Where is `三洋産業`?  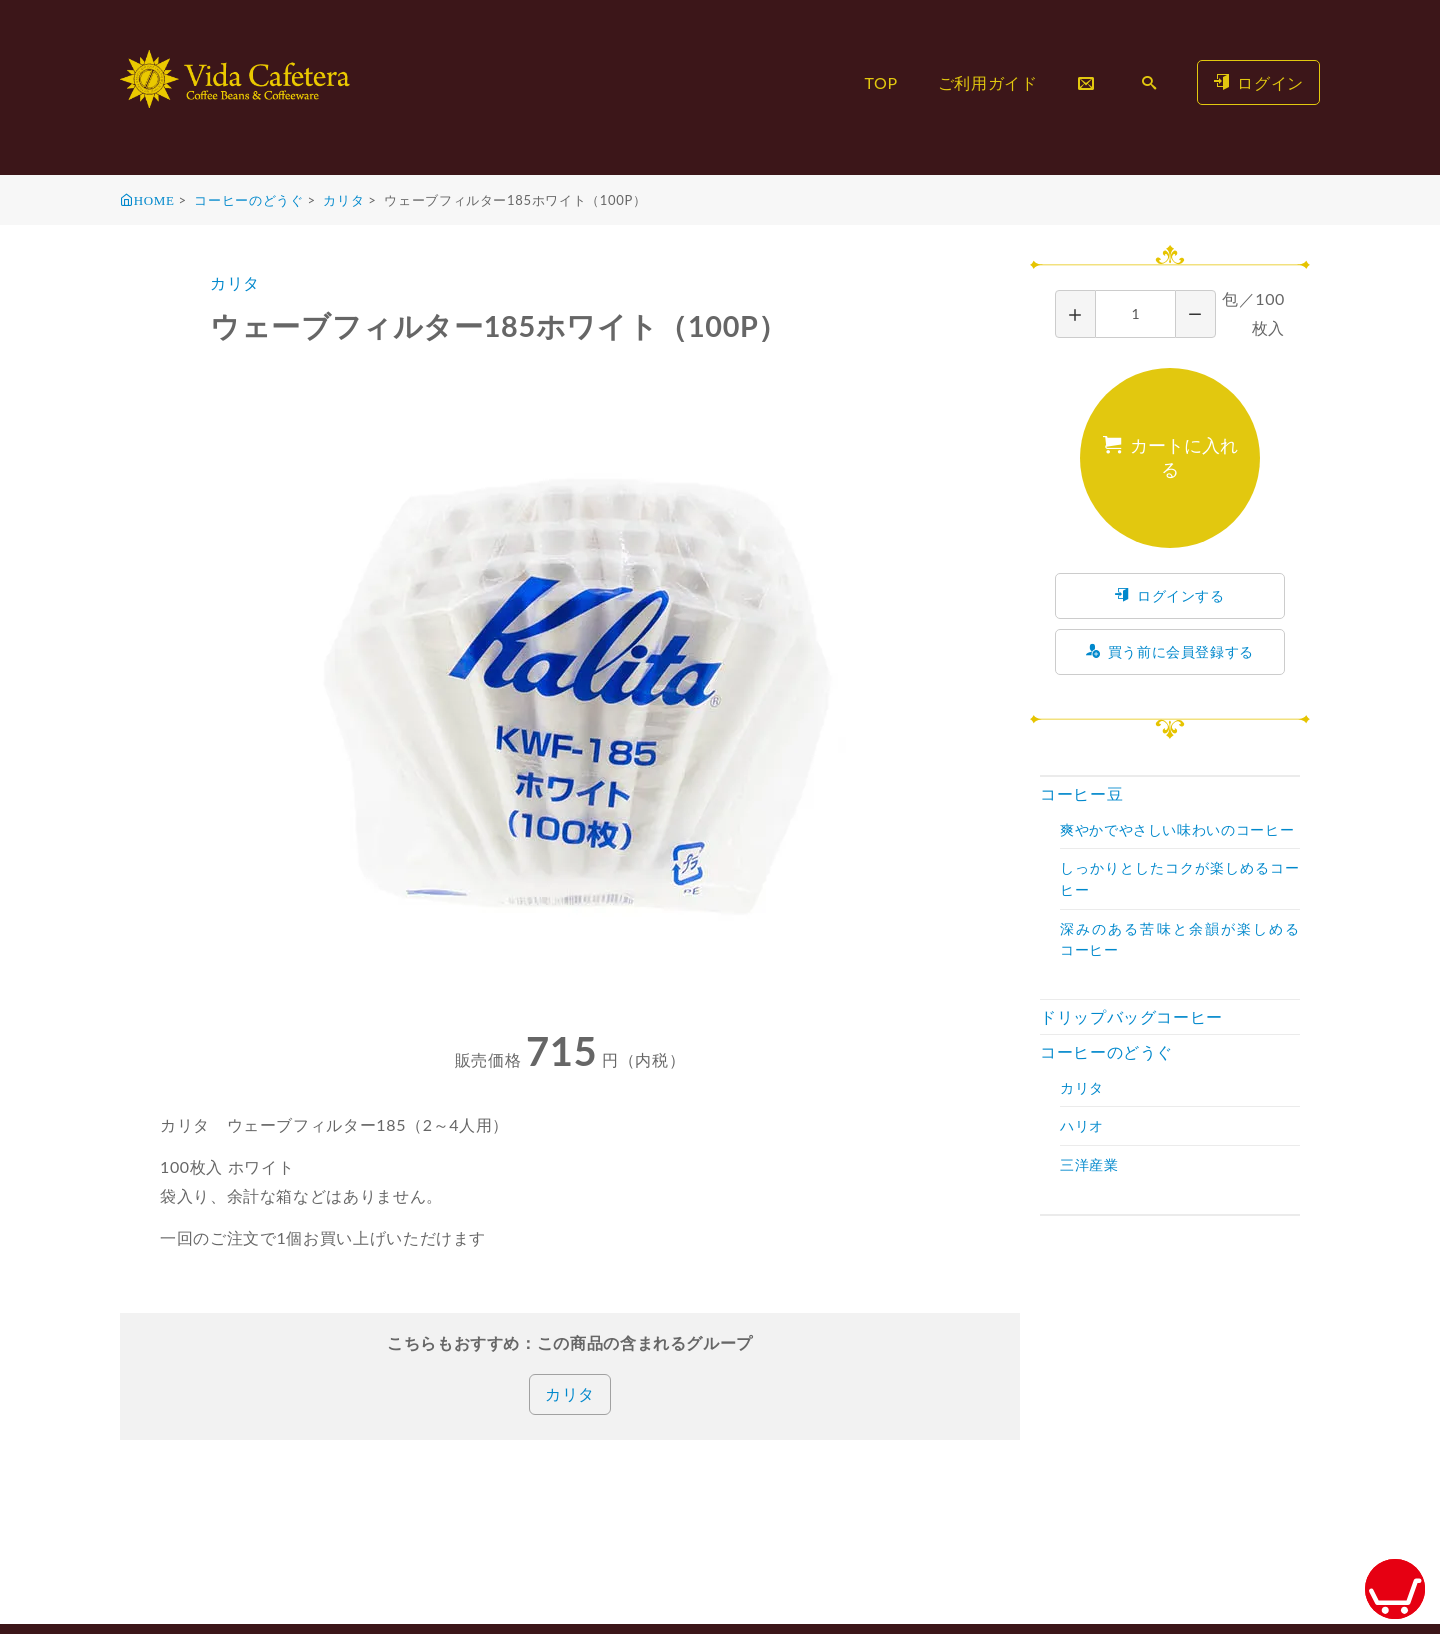
三洋産業 is located at coordinates (1089, 1164).